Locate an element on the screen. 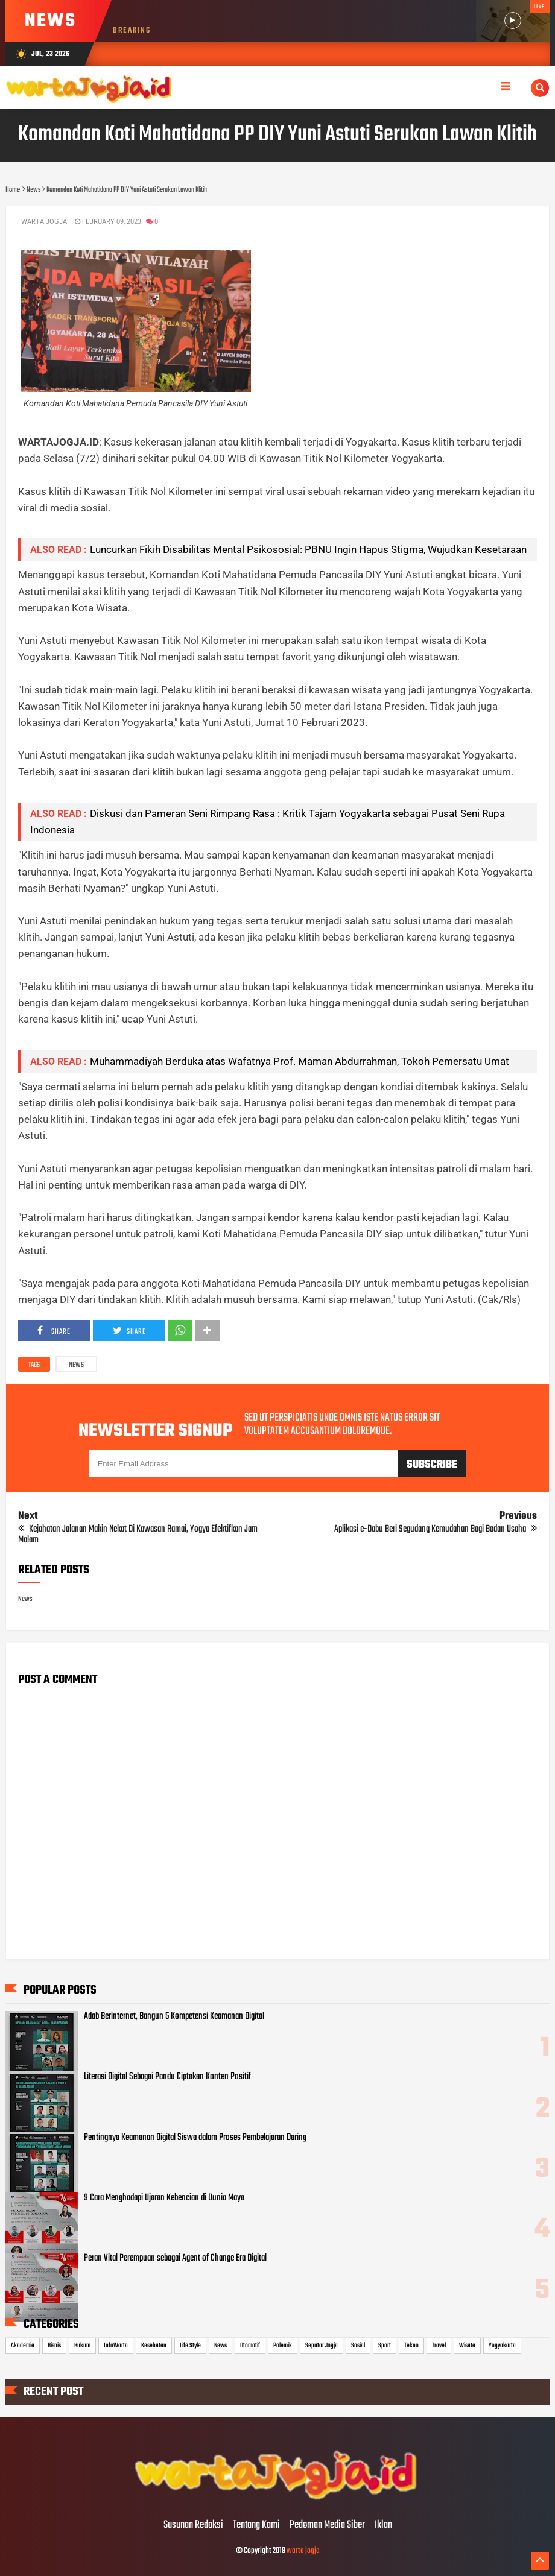  Travel is located at coordinates (439, 2345).